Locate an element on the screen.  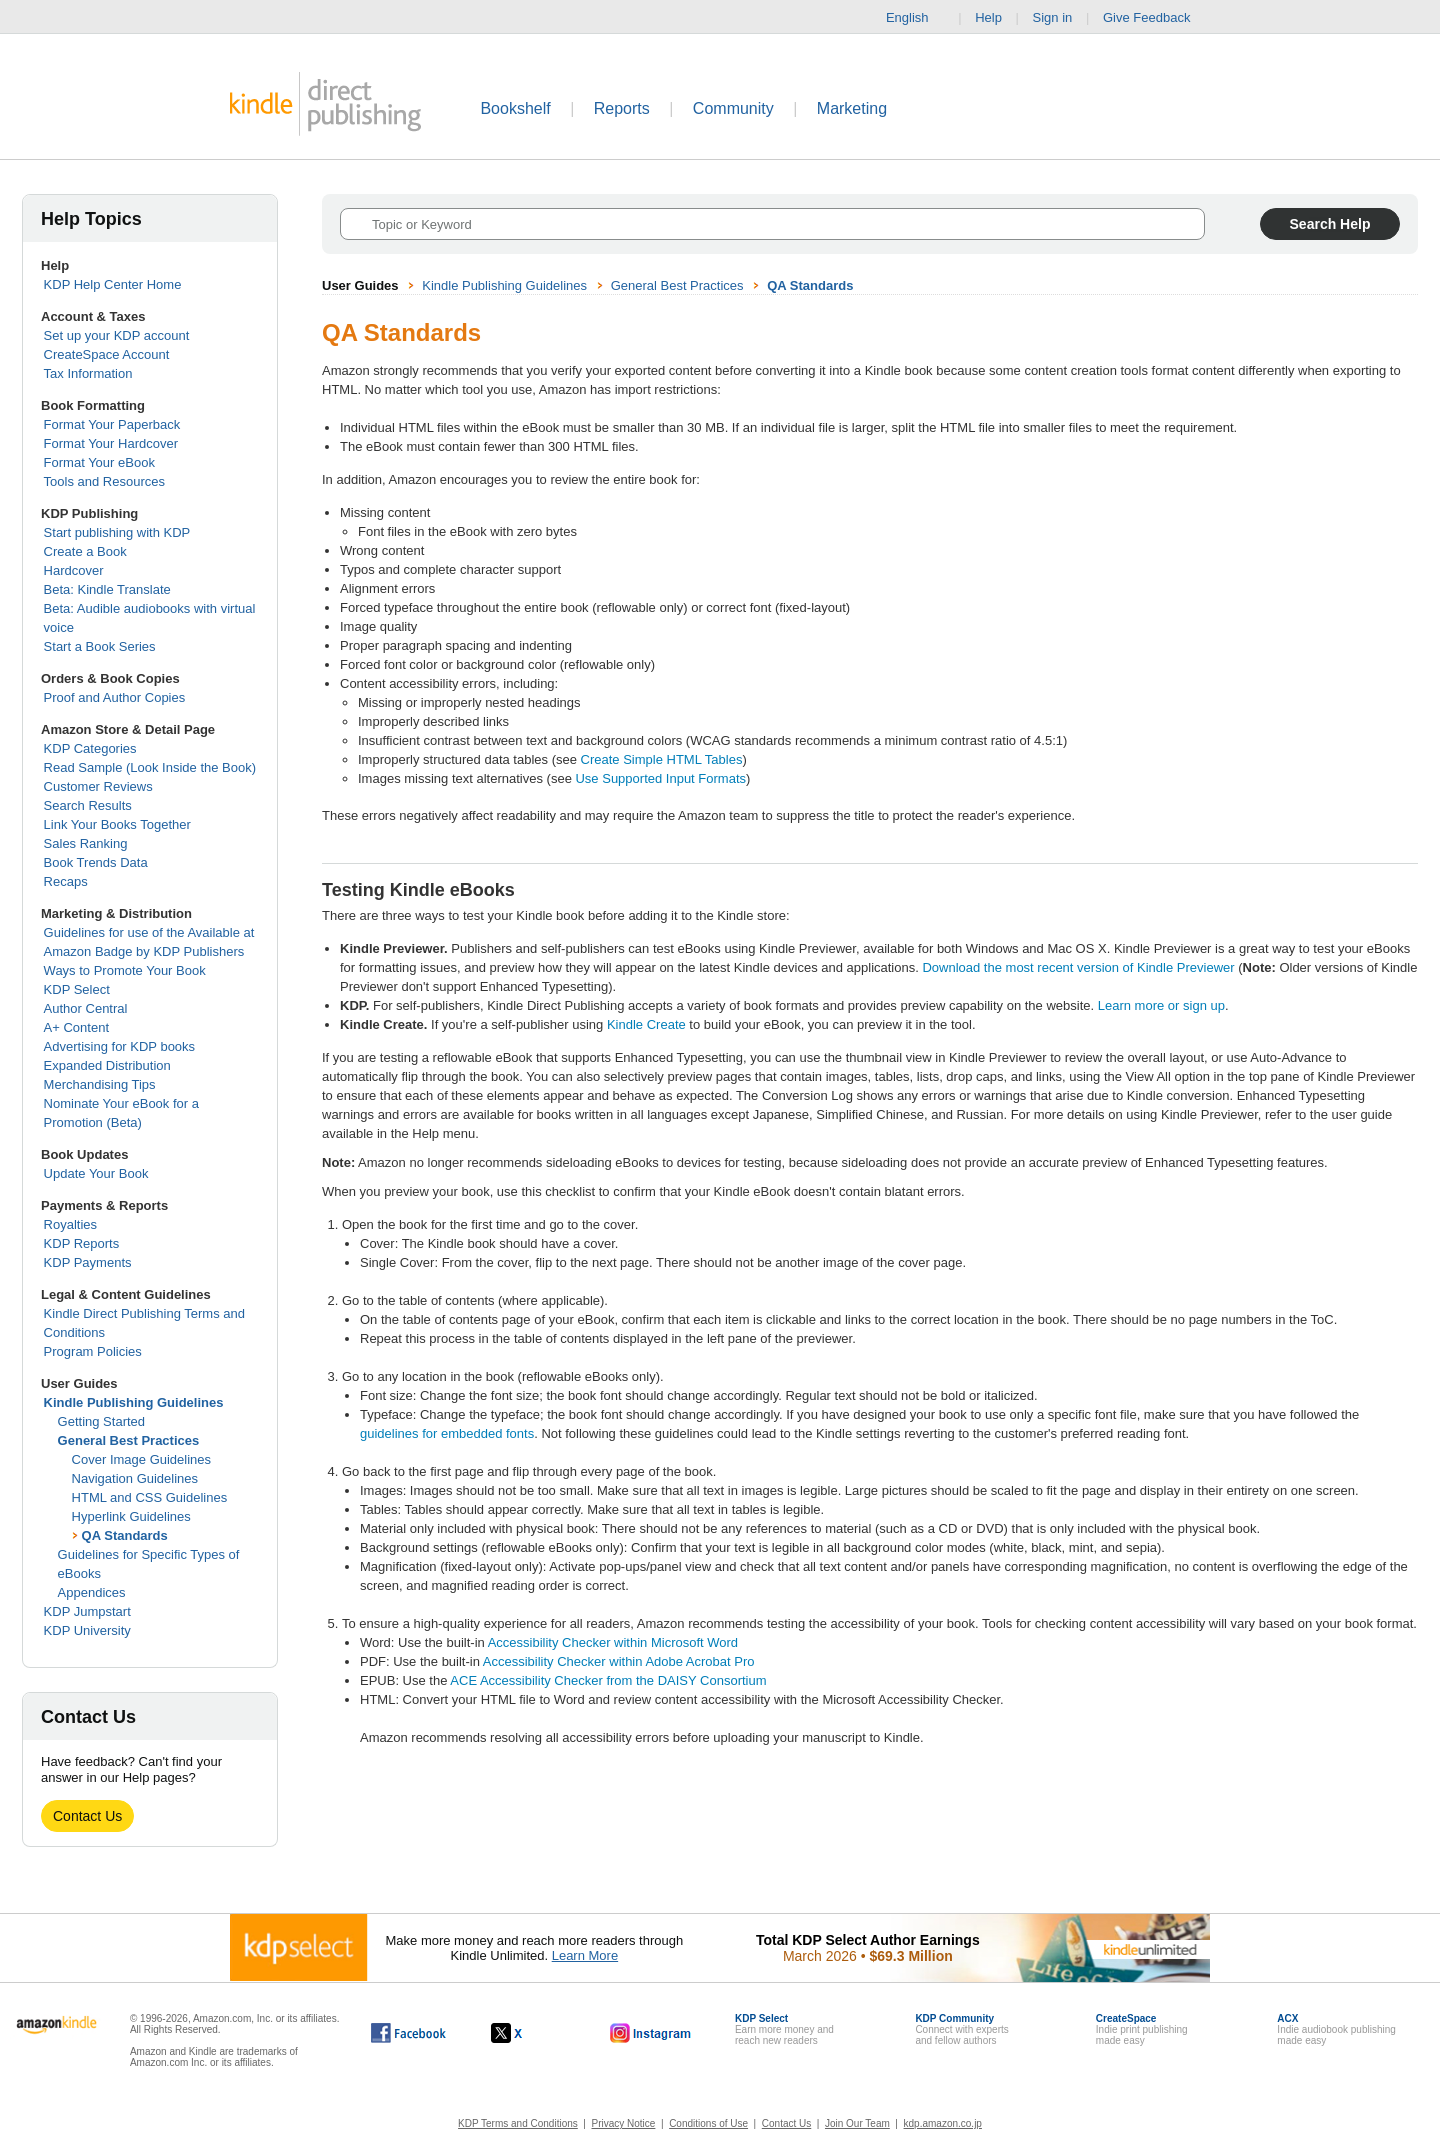
KDP University is located at coordinates (87, 1630).